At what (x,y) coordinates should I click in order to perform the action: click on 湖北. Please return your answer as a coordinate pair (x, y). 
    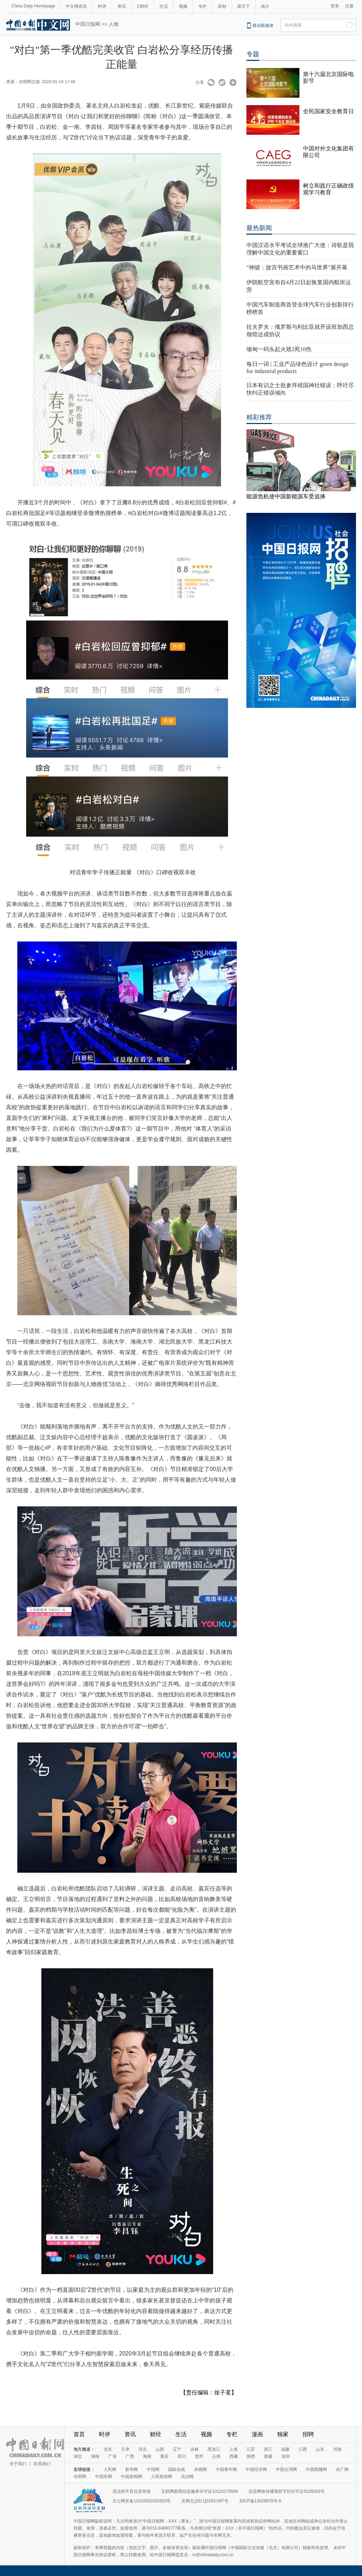
    Looking at the image, I should click on (78, 2456).